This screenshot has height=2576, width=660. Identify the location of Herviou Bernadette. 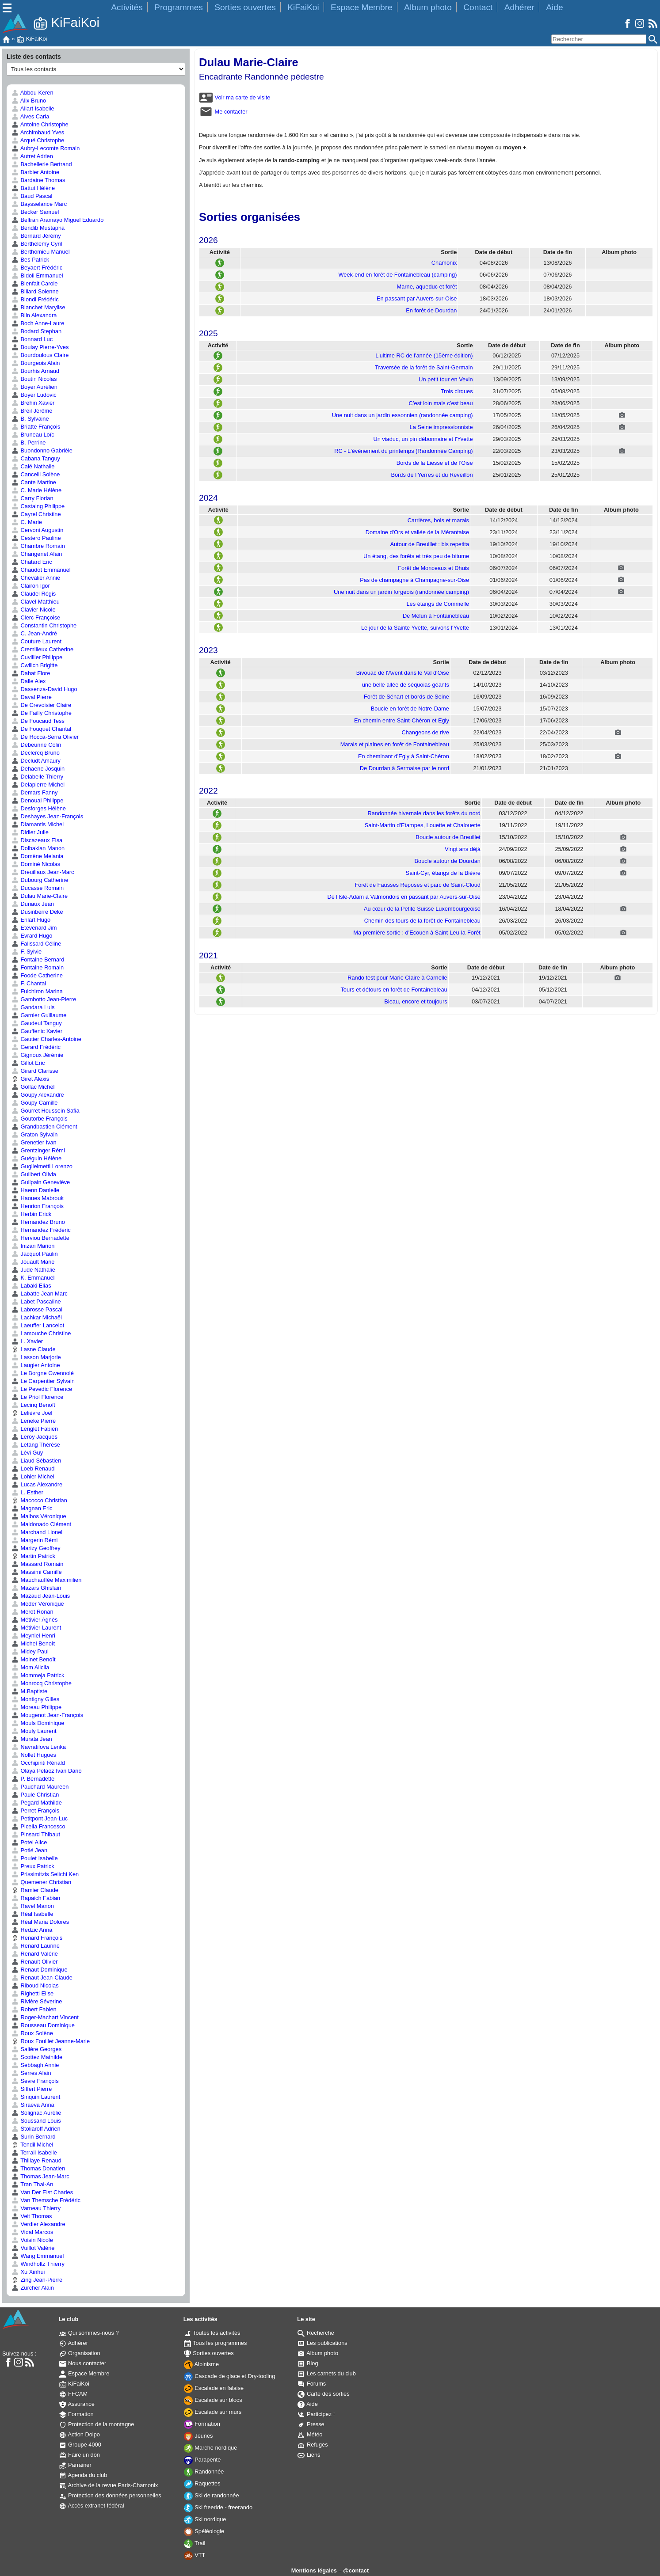
(40, 1238).